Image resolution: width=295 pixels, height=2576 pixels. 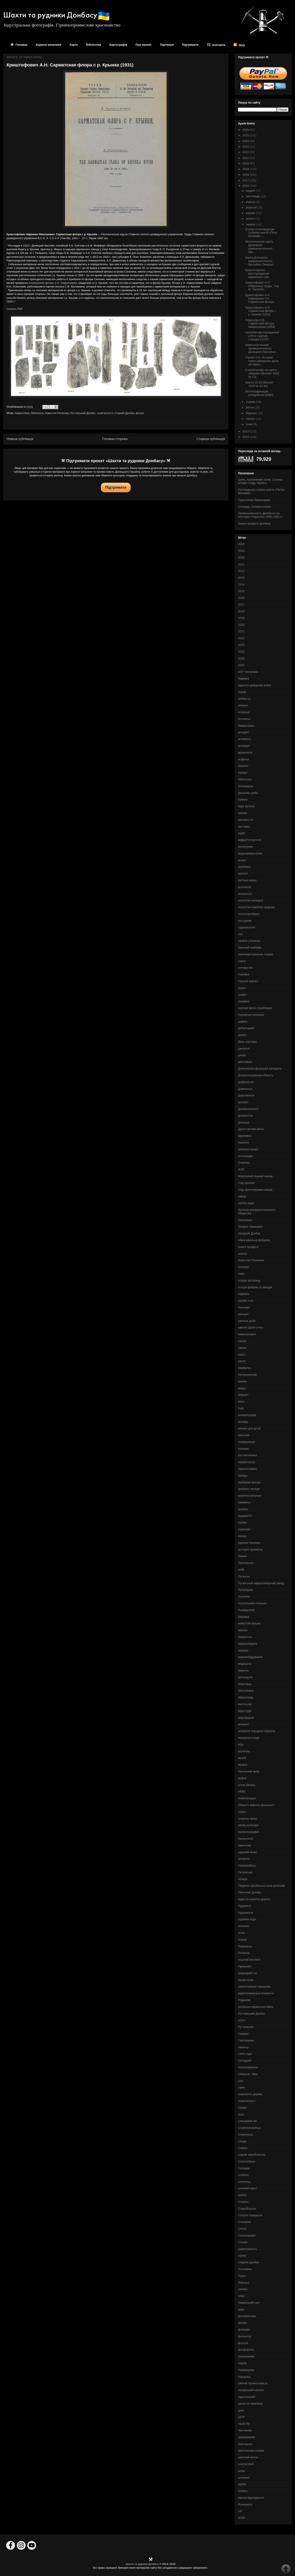 I want to click on Рутченкове, so click(x=245, y=2027).